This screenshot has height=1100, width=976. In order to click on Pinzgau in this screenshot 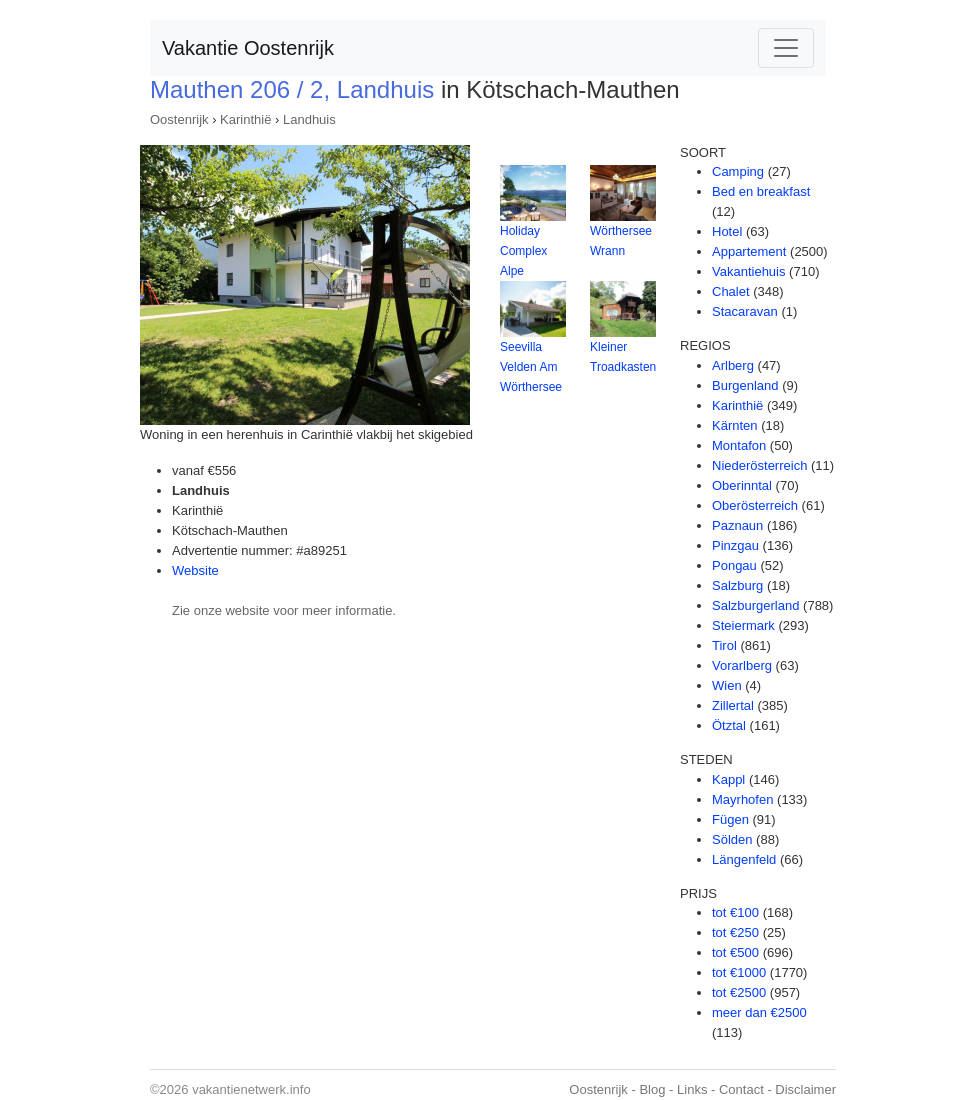, I will do `click(735, 545)`.